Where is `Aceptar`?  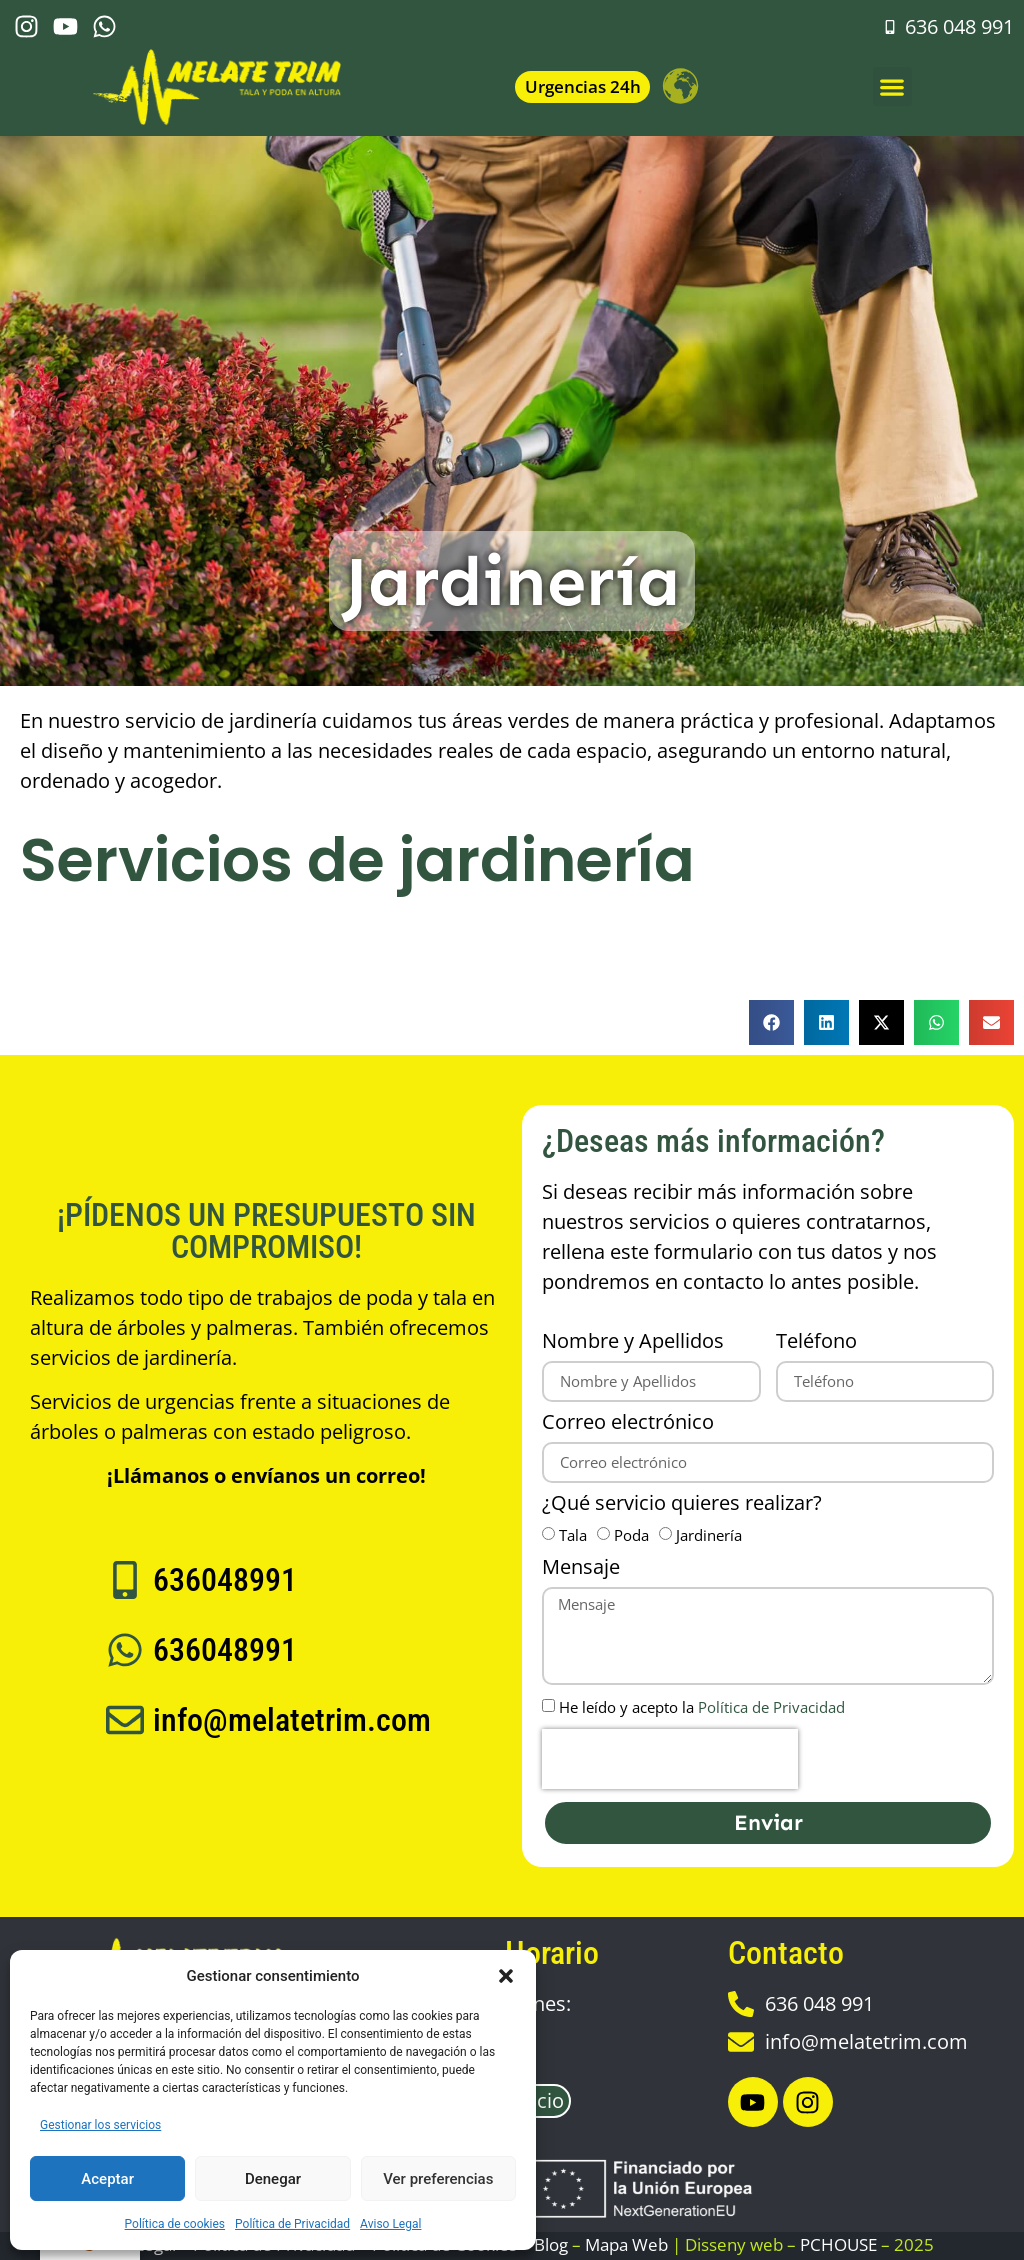 Aceptar is located at coordinates (107, 2179).